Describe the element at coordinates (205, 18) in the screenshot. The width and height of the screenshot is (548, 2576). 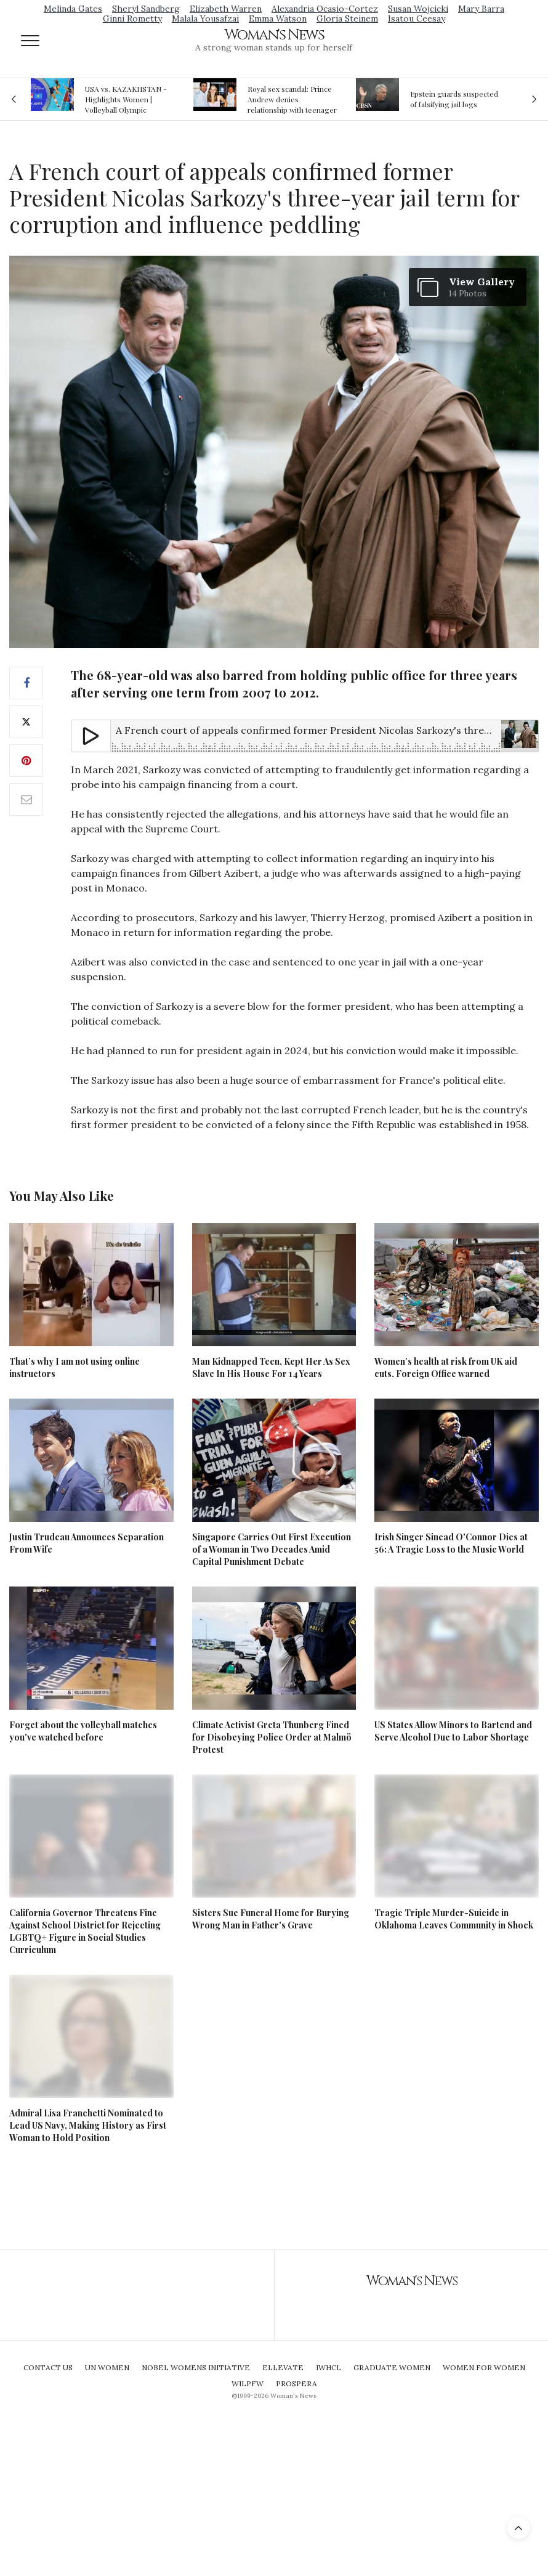
I see `Malala Yousafzai` at that location.